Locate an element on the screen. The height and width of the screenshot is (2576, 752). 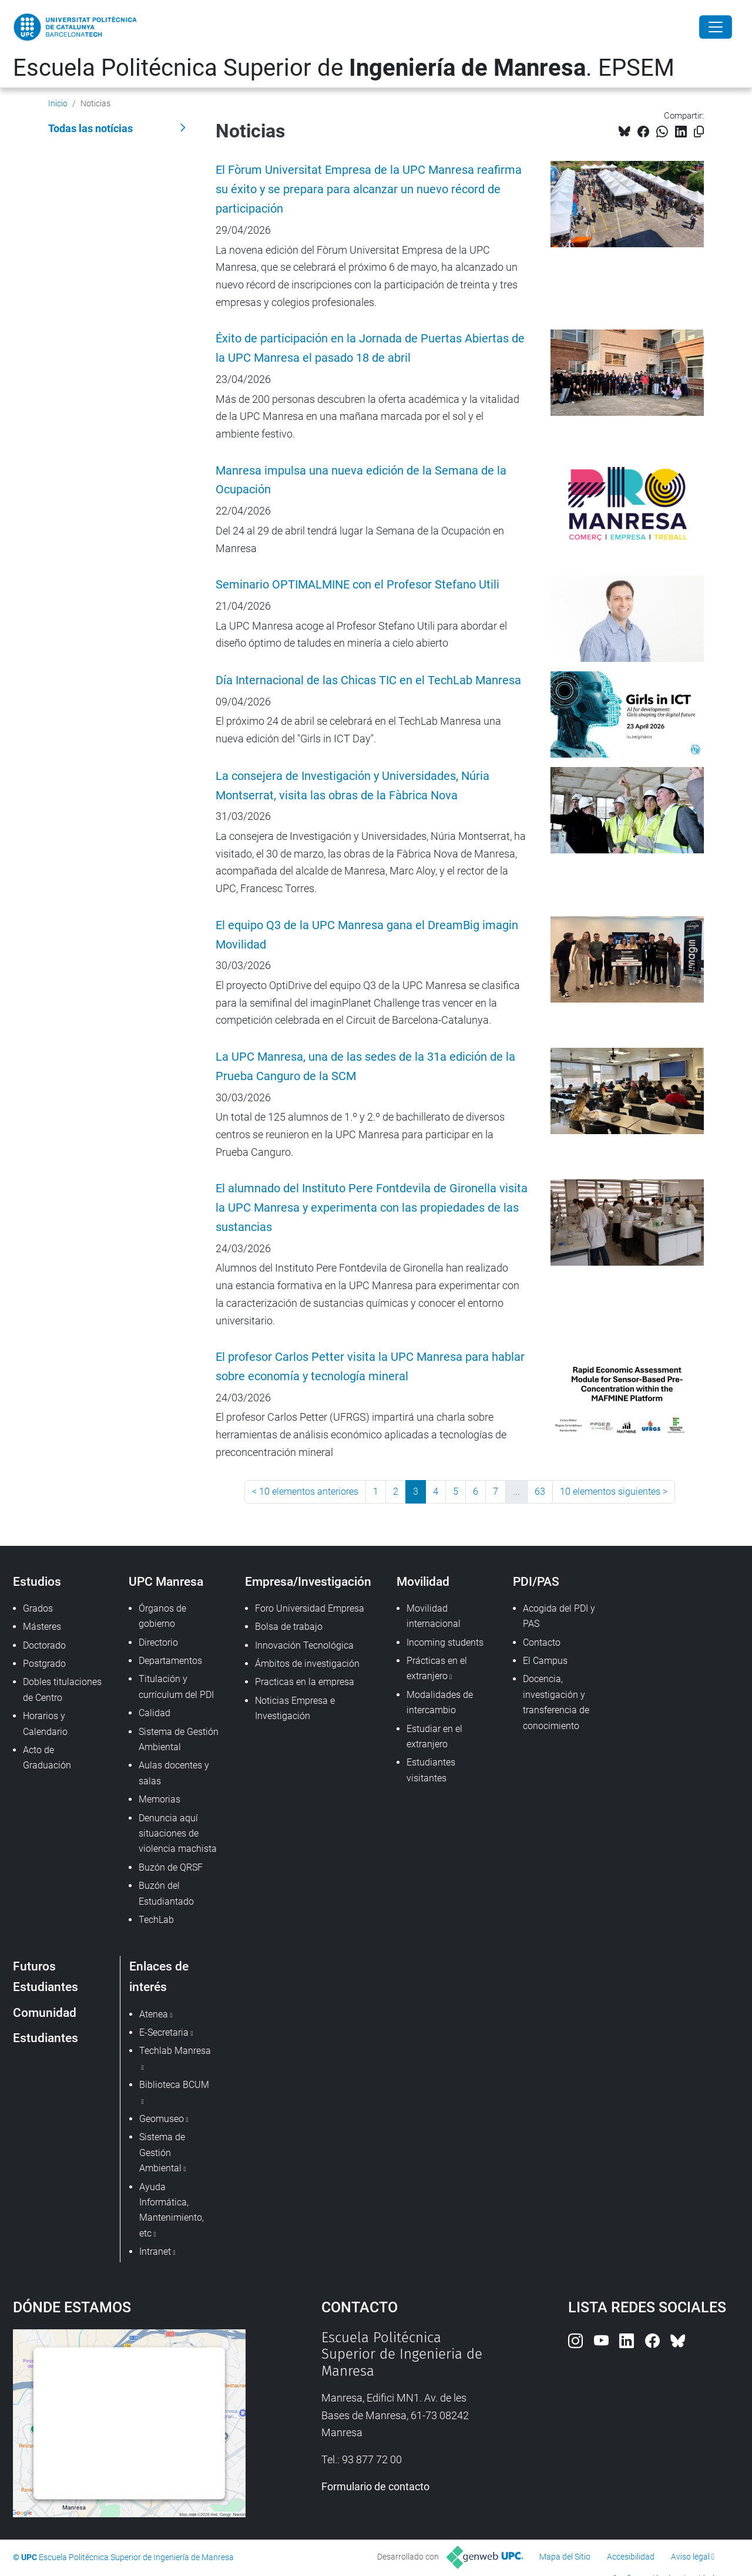
Departamentos is located at coordinates (170, 1660).